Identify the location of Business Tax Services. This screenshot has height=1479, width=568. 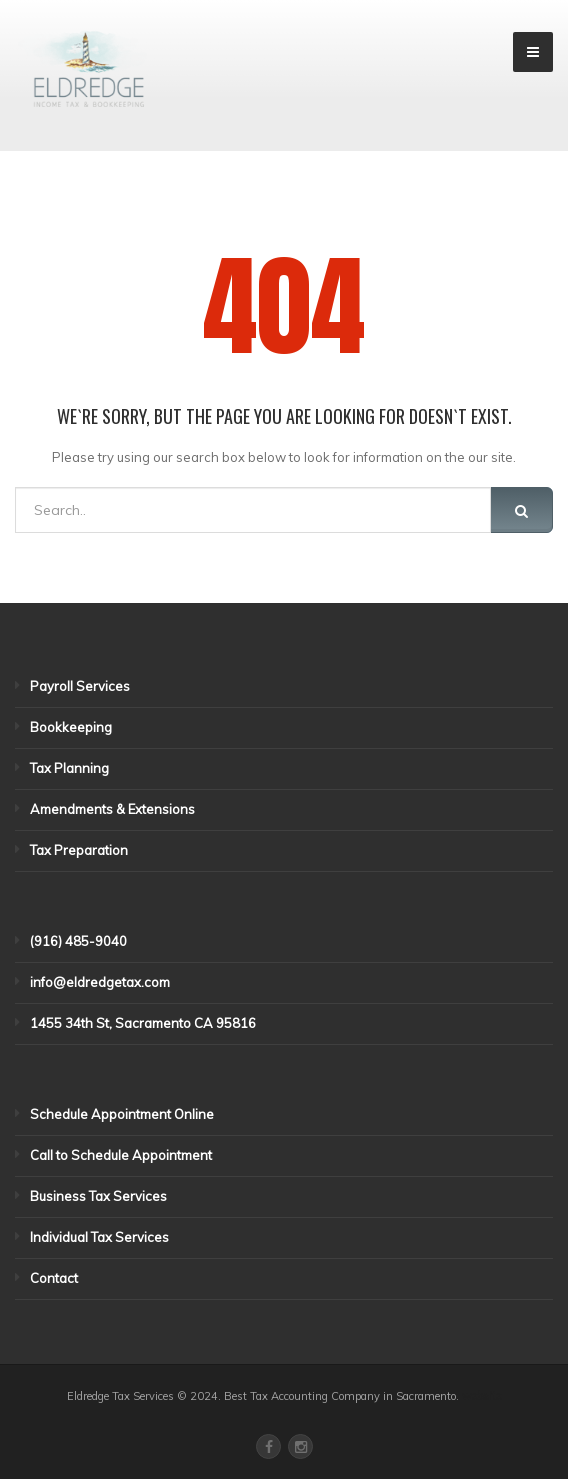
(98, 1196).